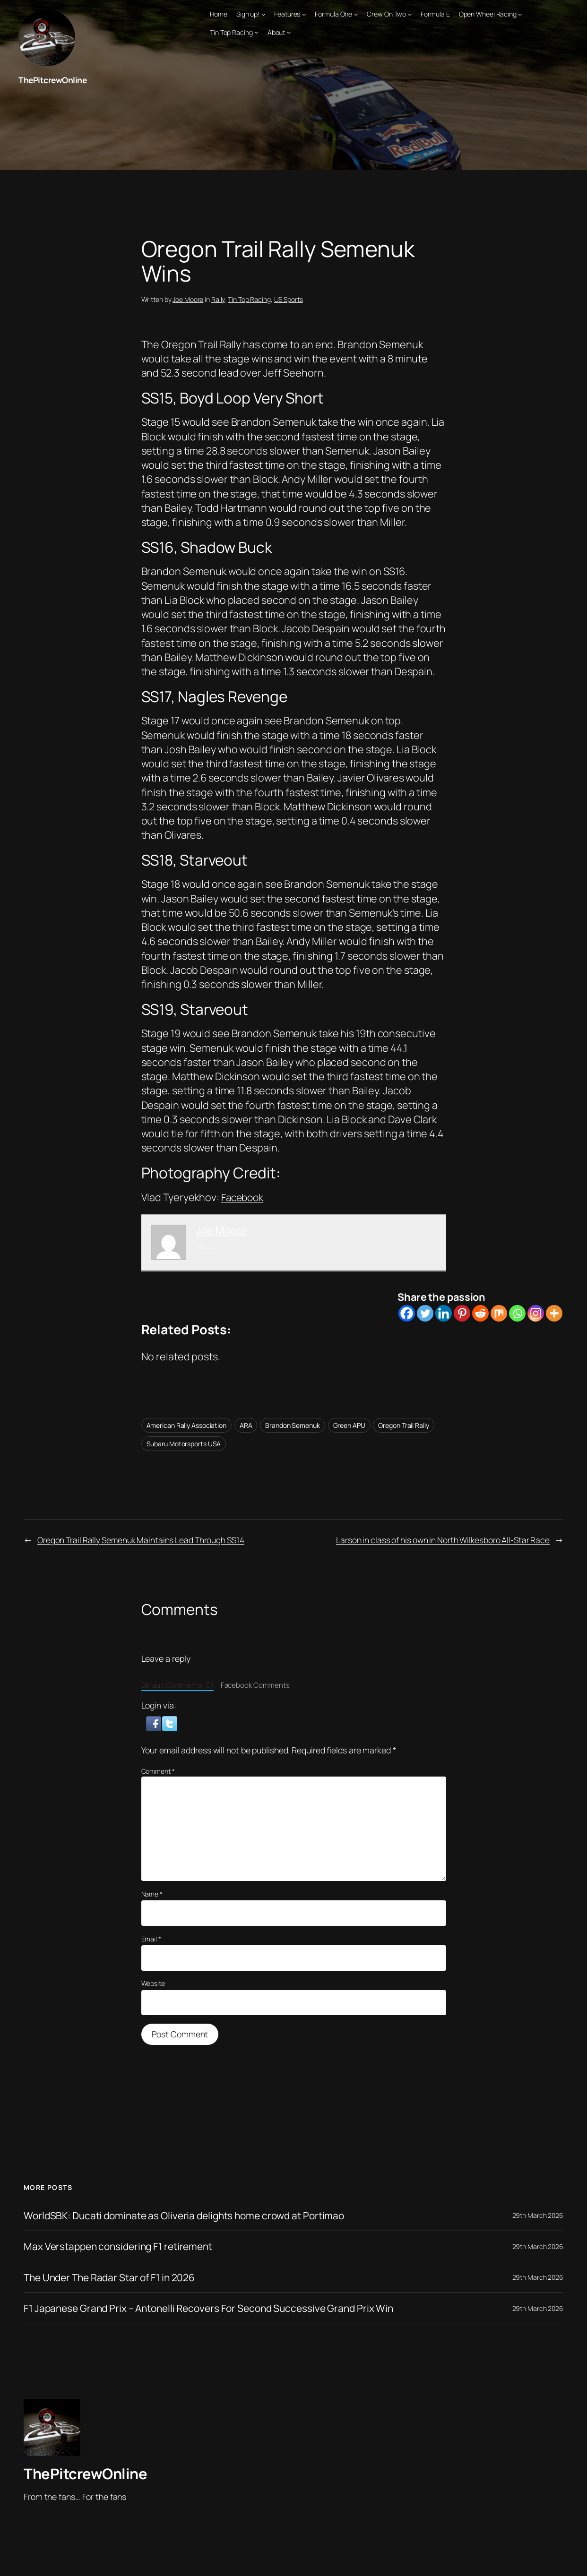  What do you see at coordinates (520, 14) in the screenshot?
I see `[Open Wheel Racing submenu]` at bounding box center [520, 14].